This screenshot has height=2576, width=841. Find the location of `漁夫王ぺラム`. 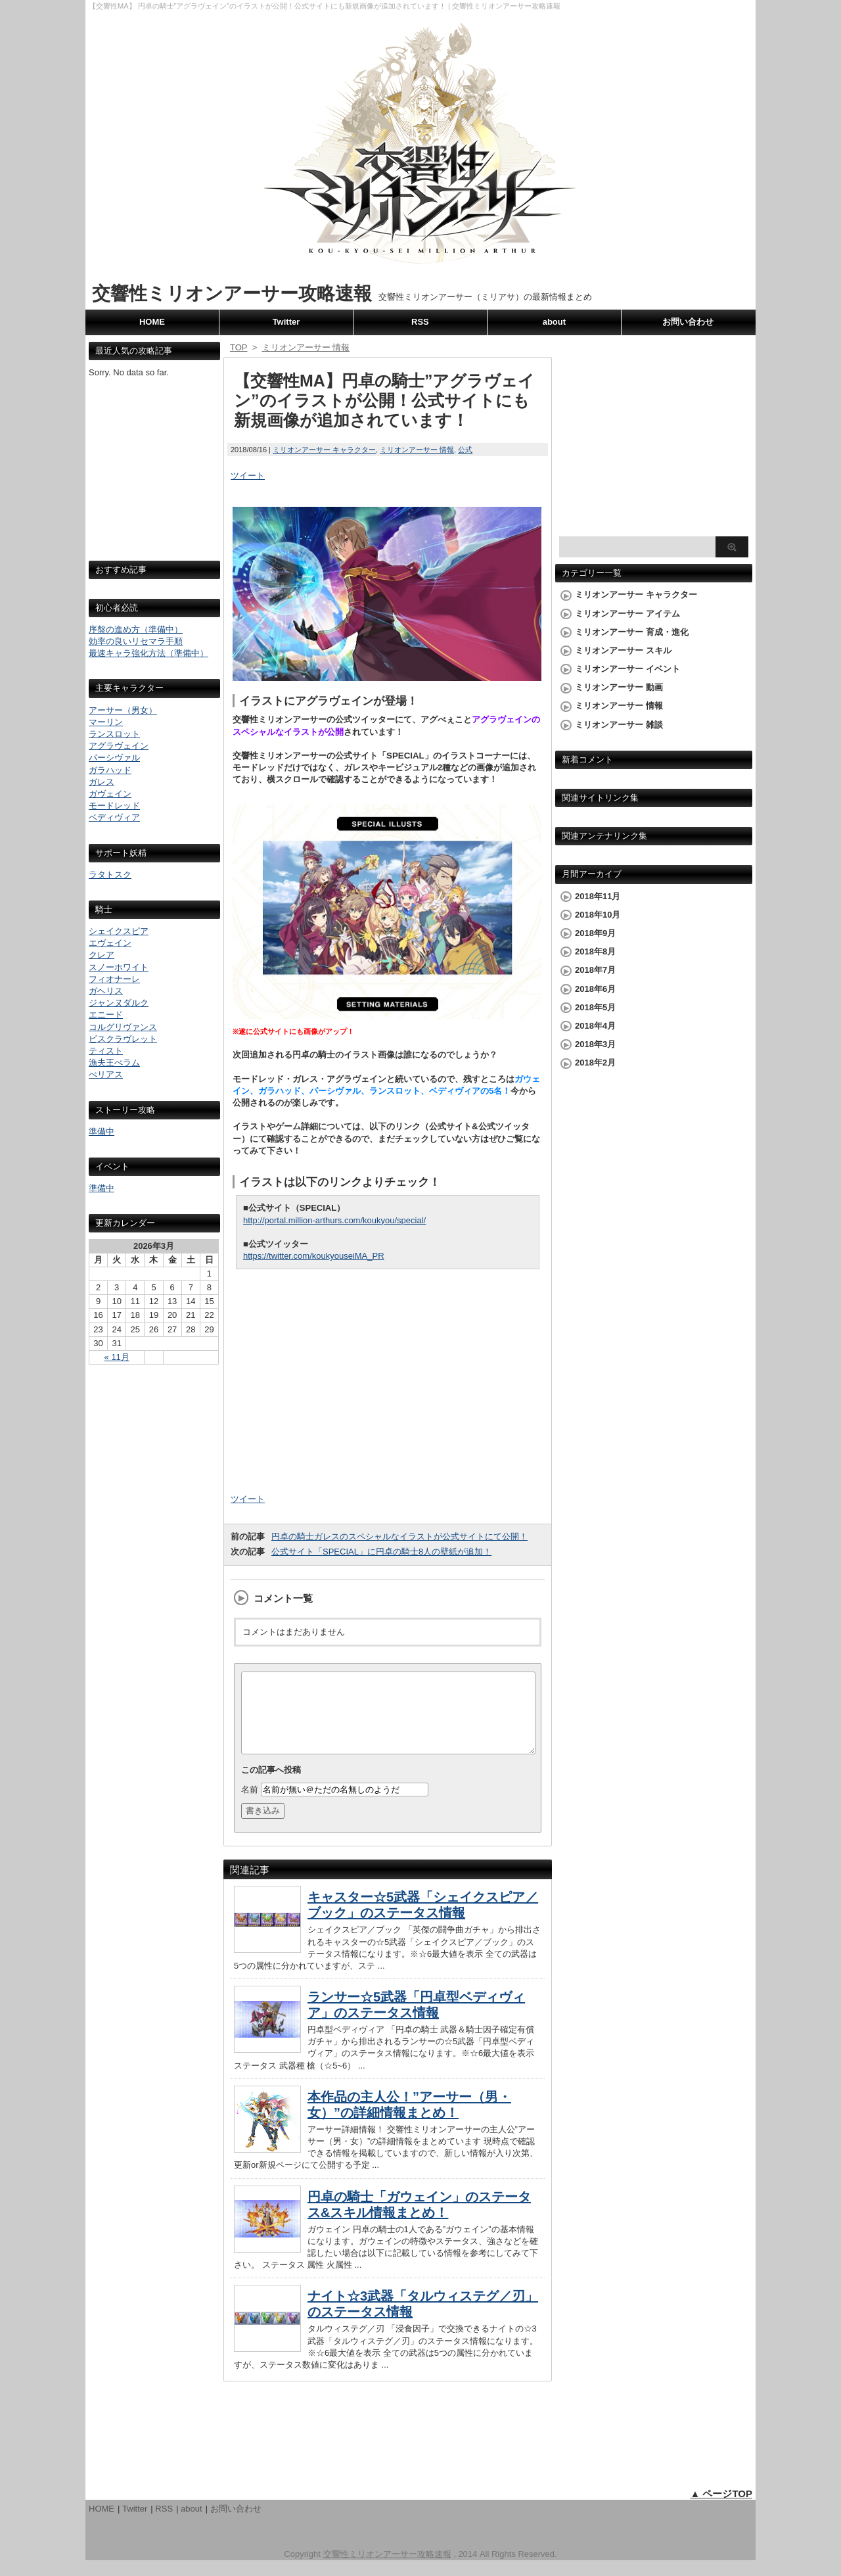

漁夫王ぺラム is located at coordinates (114, 1062).